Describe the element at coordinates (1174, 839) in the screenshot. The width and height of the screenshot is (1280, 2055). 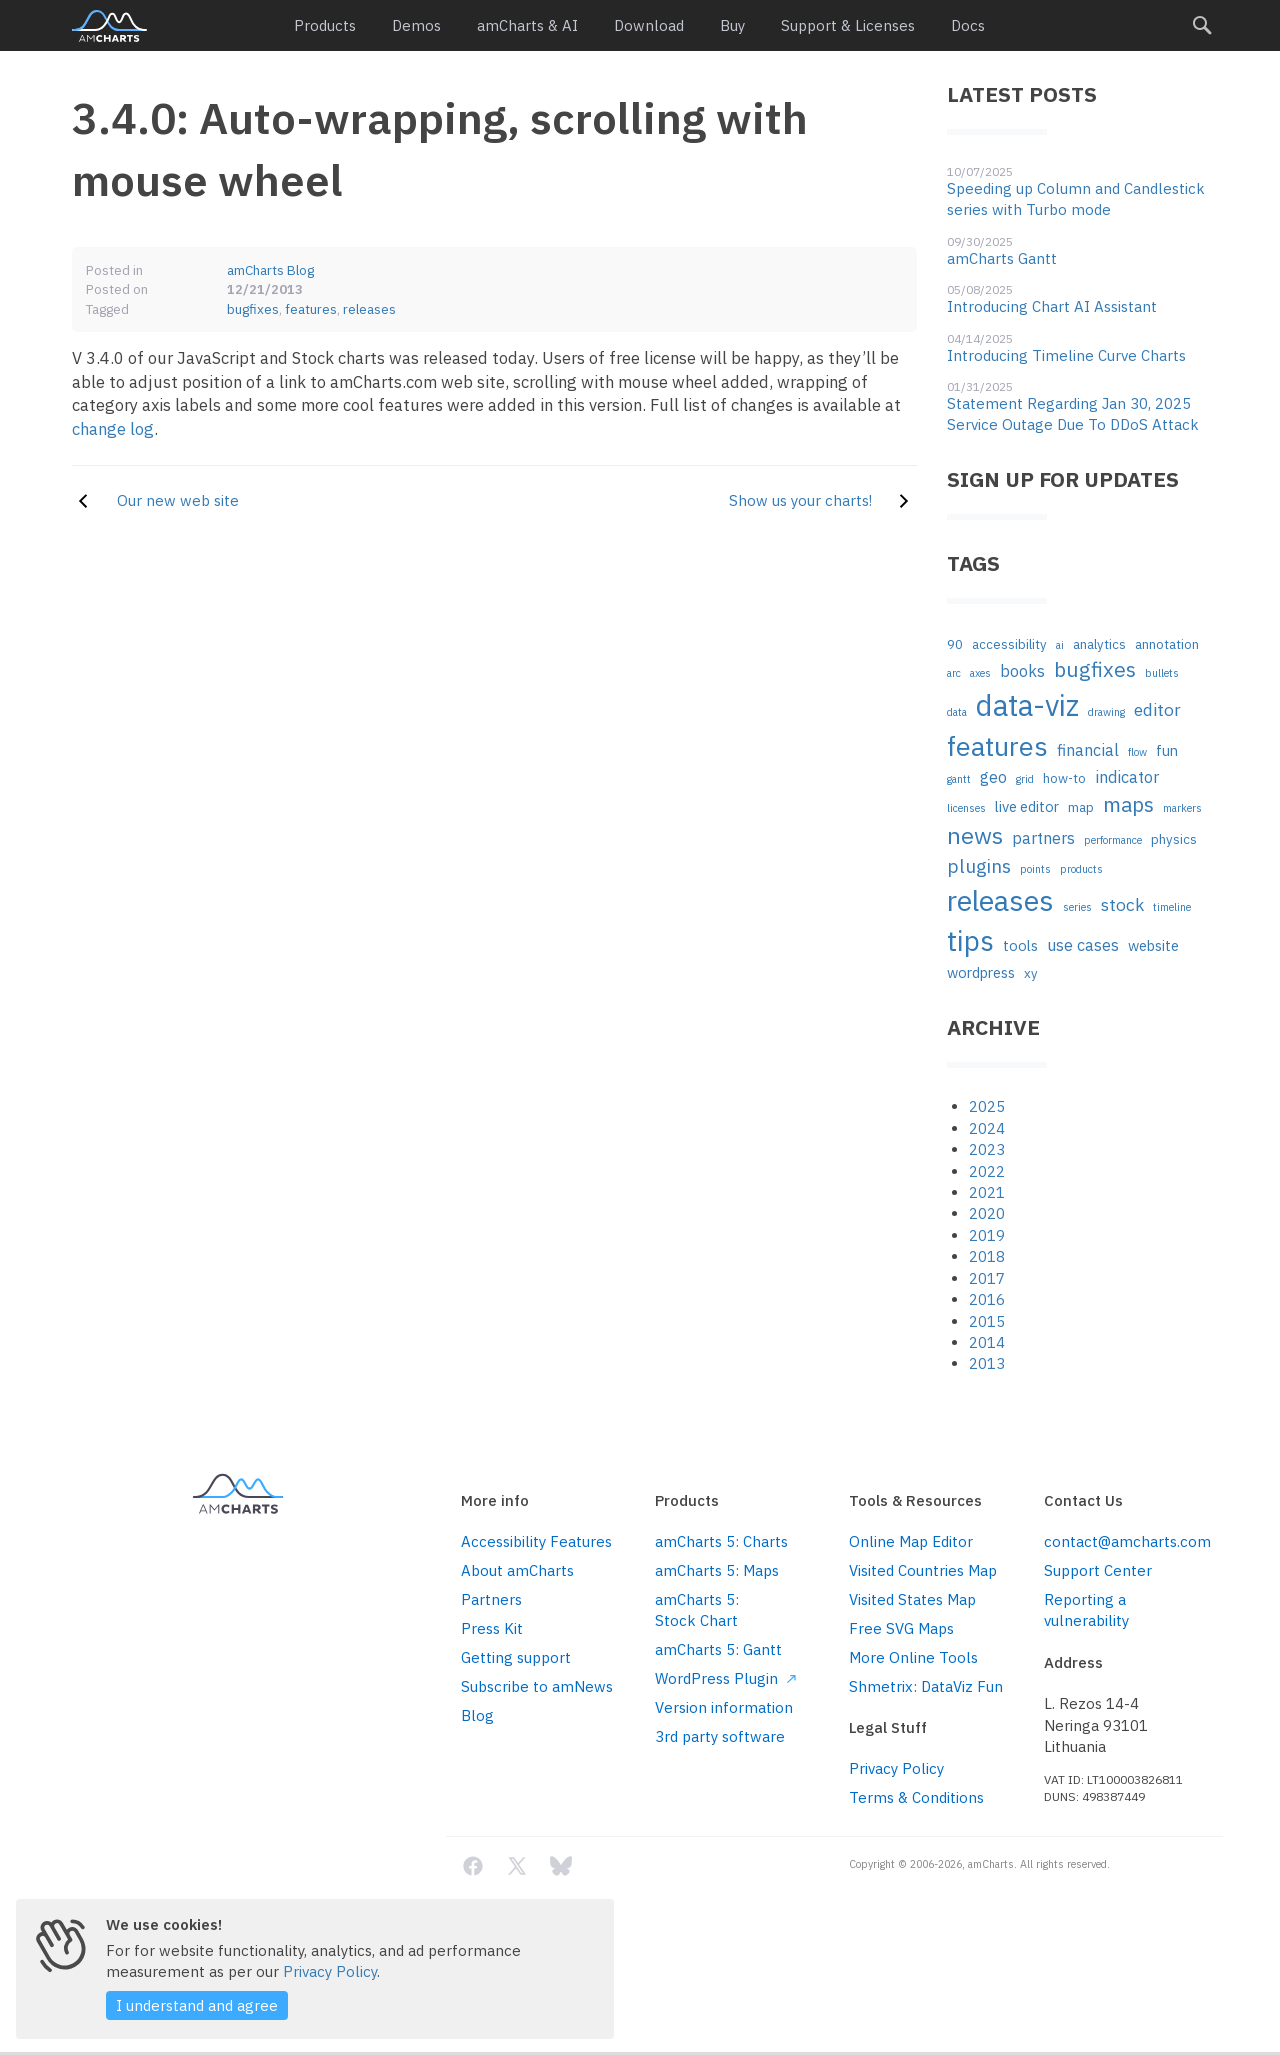
I see `physics [physics (2 items)]` at that location.